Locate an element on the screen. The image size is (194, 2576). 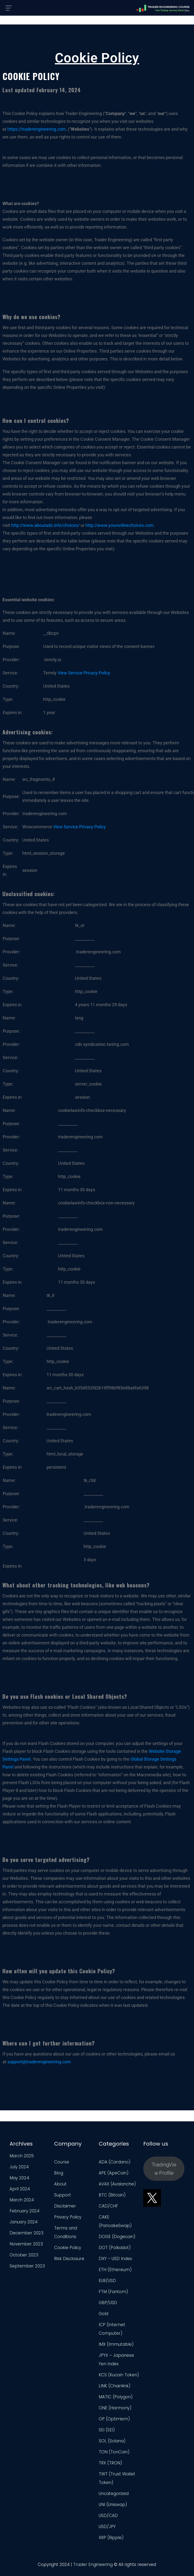
SEI (SEI) is located at coordinates (107, 2434).